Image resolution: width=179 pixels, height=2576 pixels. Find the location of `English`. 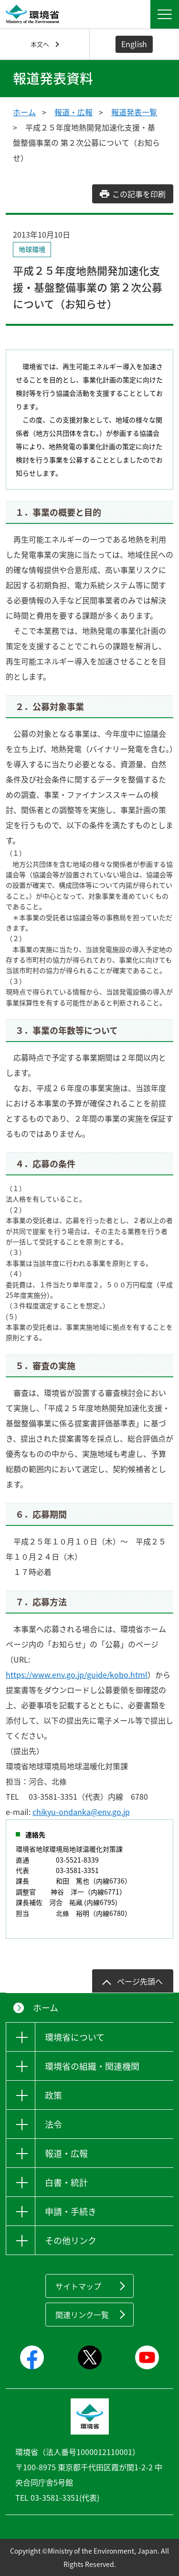

English is located at coordinates (134, 44).